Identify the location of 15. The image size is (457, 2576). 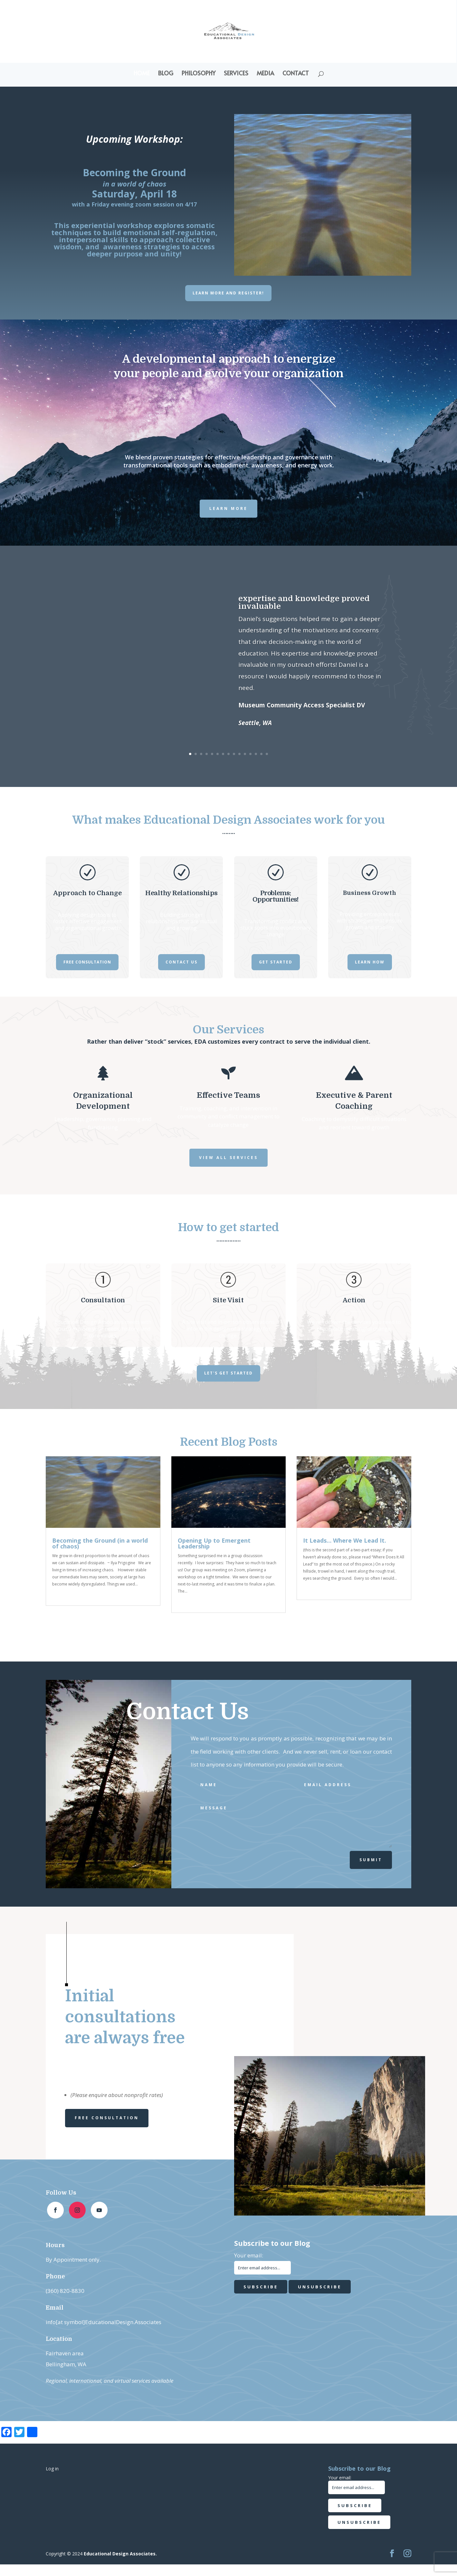
(267, 754).